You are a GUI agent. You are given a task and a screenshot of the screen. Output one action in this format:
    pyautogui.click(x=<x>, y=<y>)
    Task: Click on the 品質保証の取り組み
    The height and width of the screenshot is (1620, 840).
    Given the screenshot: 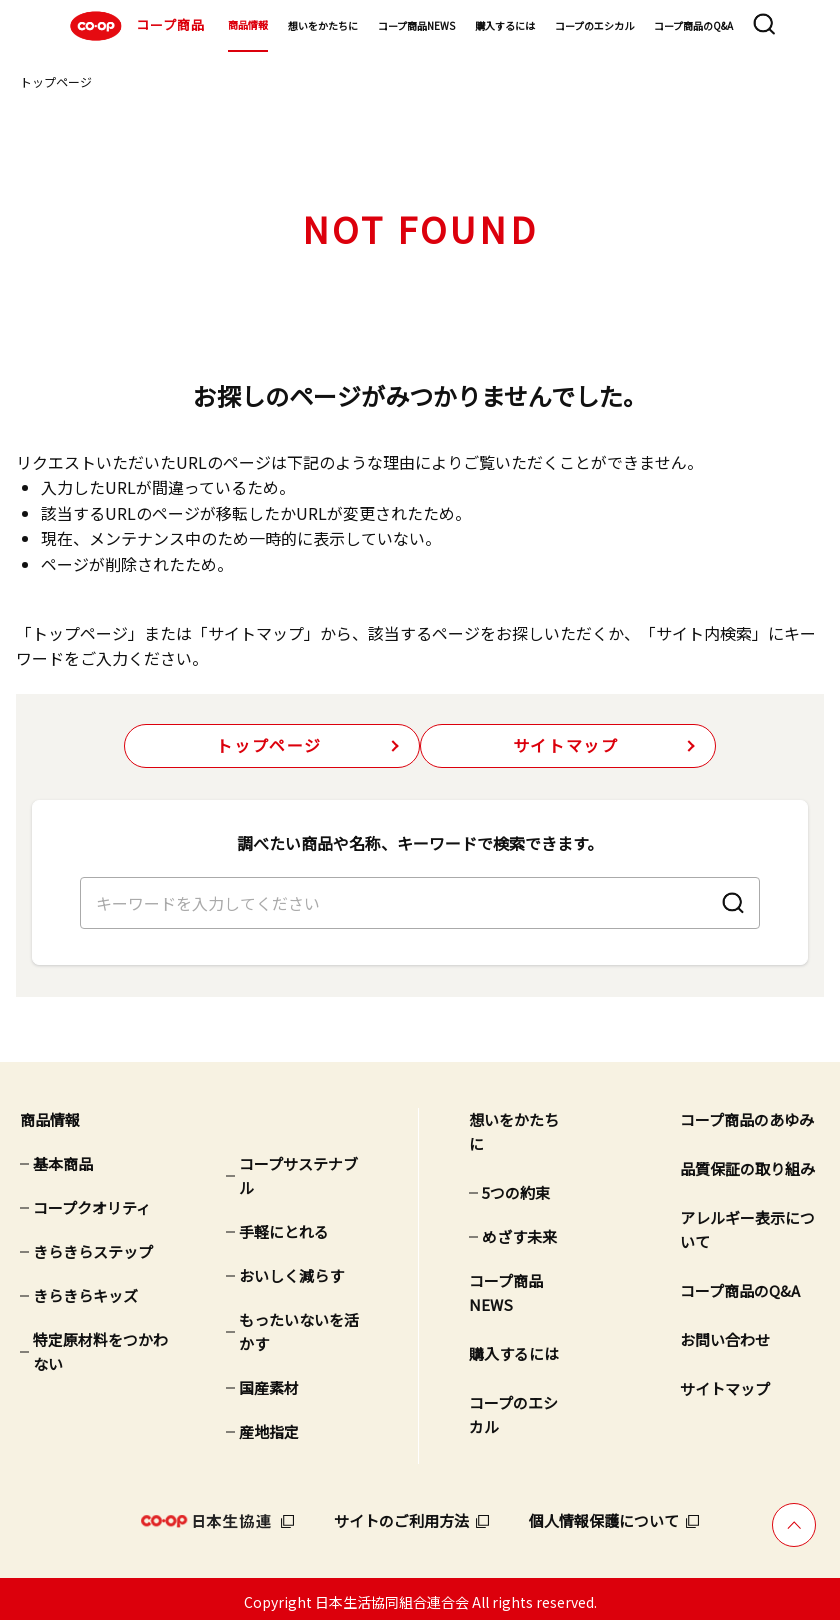 What is the action you would take?
    pyautogui.click(x=747, y=1161)
    